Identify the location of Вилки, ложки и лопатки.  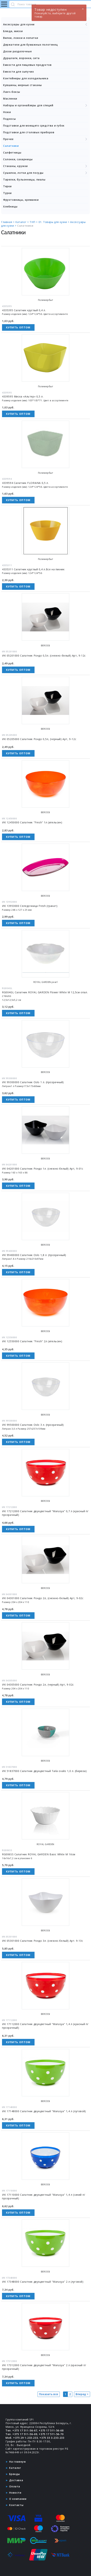
(20, 38).